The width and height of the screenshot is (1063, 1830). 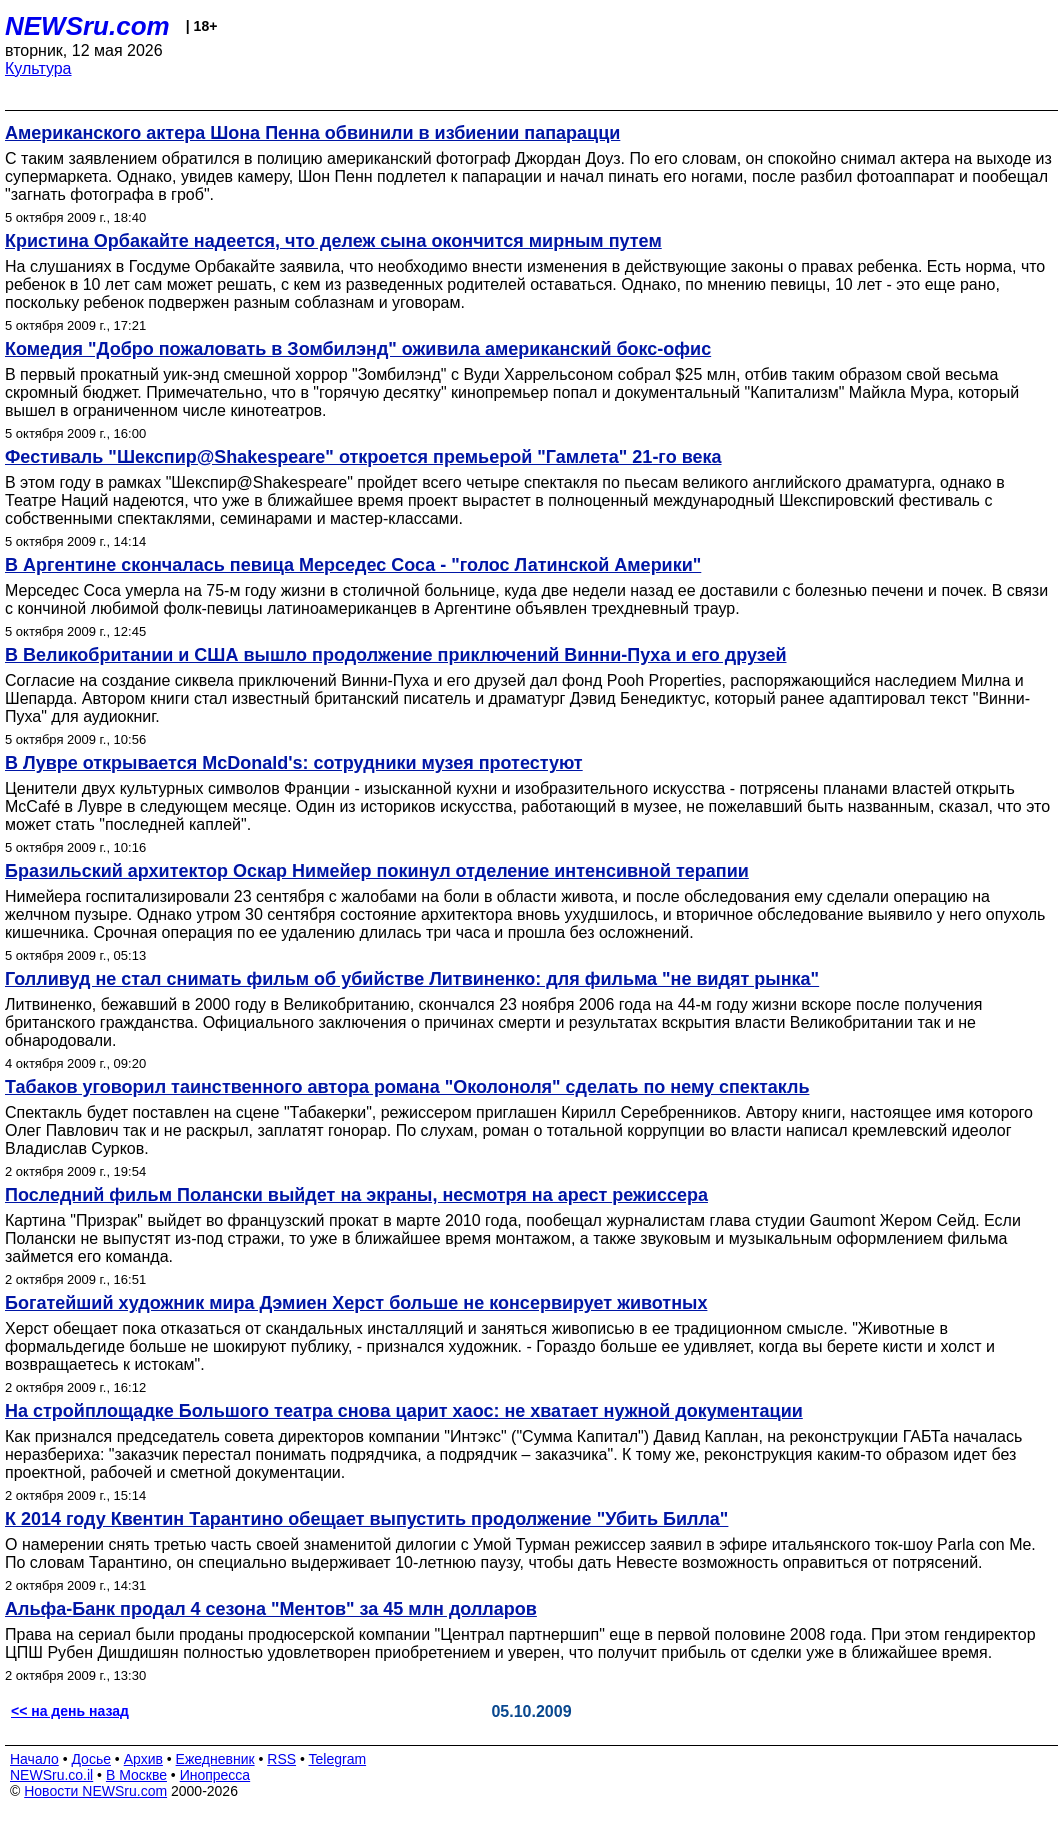 I want to click on Последний фильм Полански выйдет на экраны, несмотря на арест режиссера, so click(x=356, y=1195).